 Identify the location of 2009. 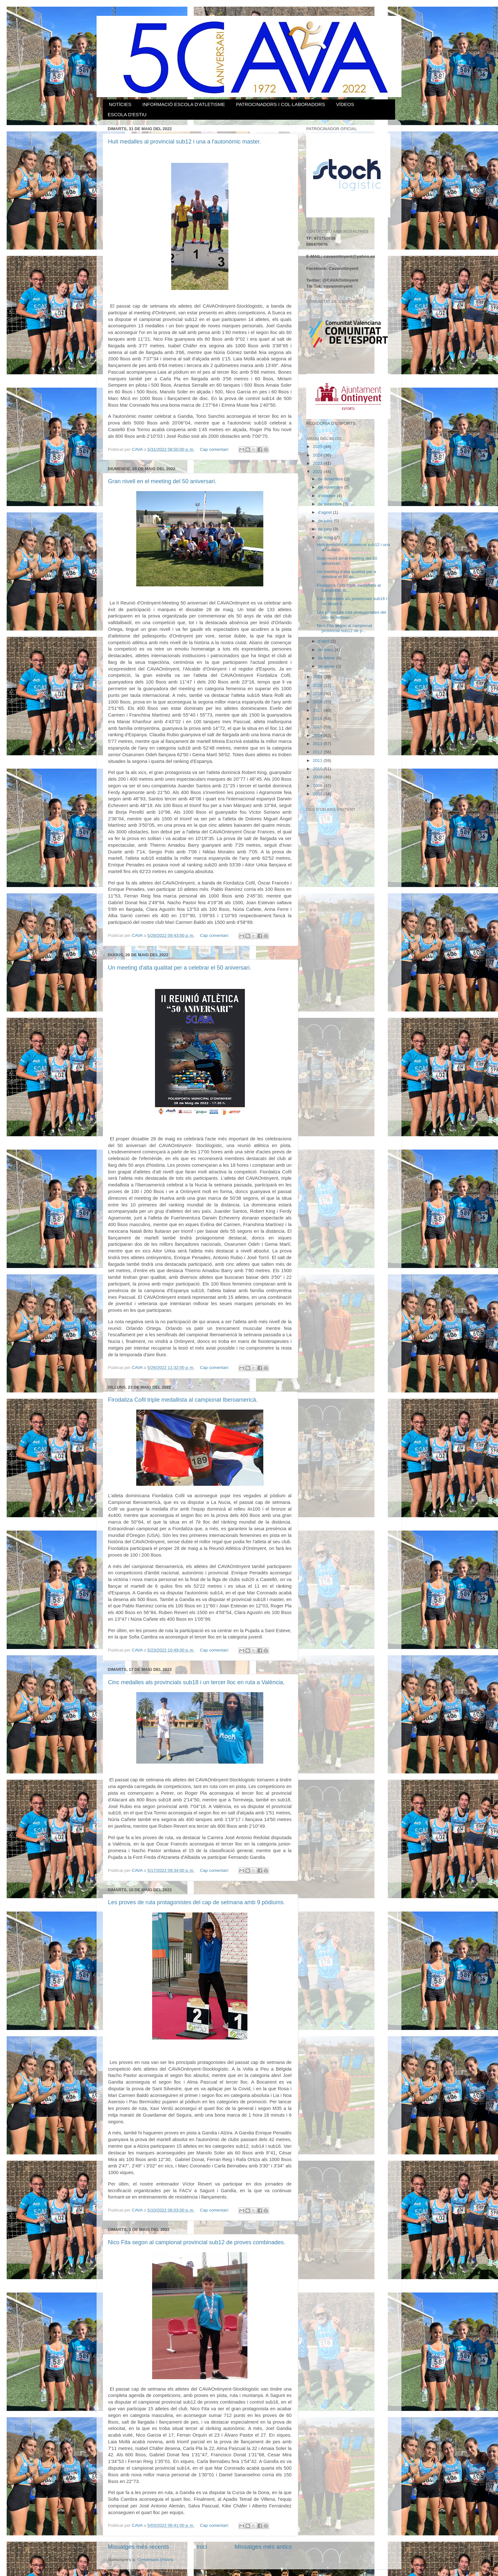
(318, 777).